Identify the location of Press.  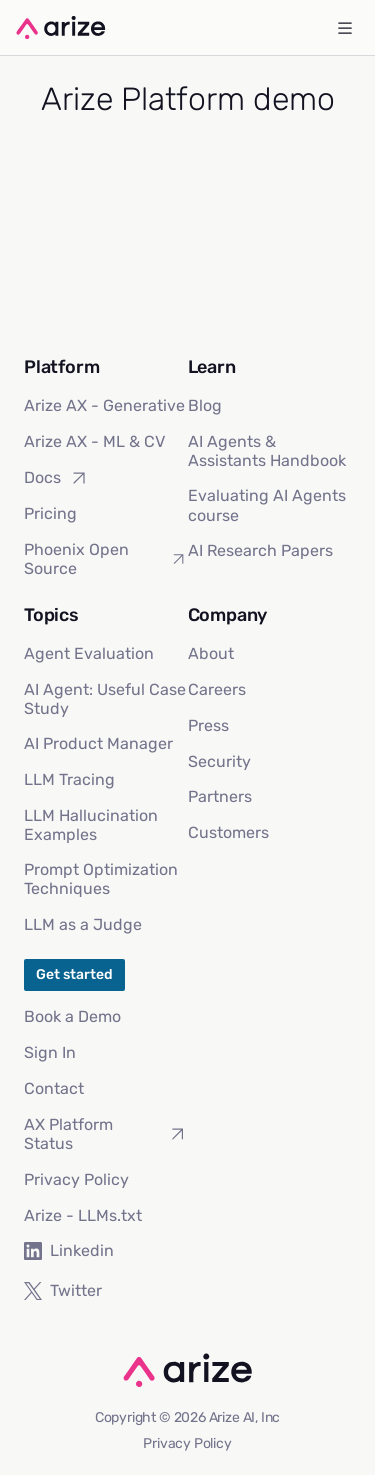
(208, 725).